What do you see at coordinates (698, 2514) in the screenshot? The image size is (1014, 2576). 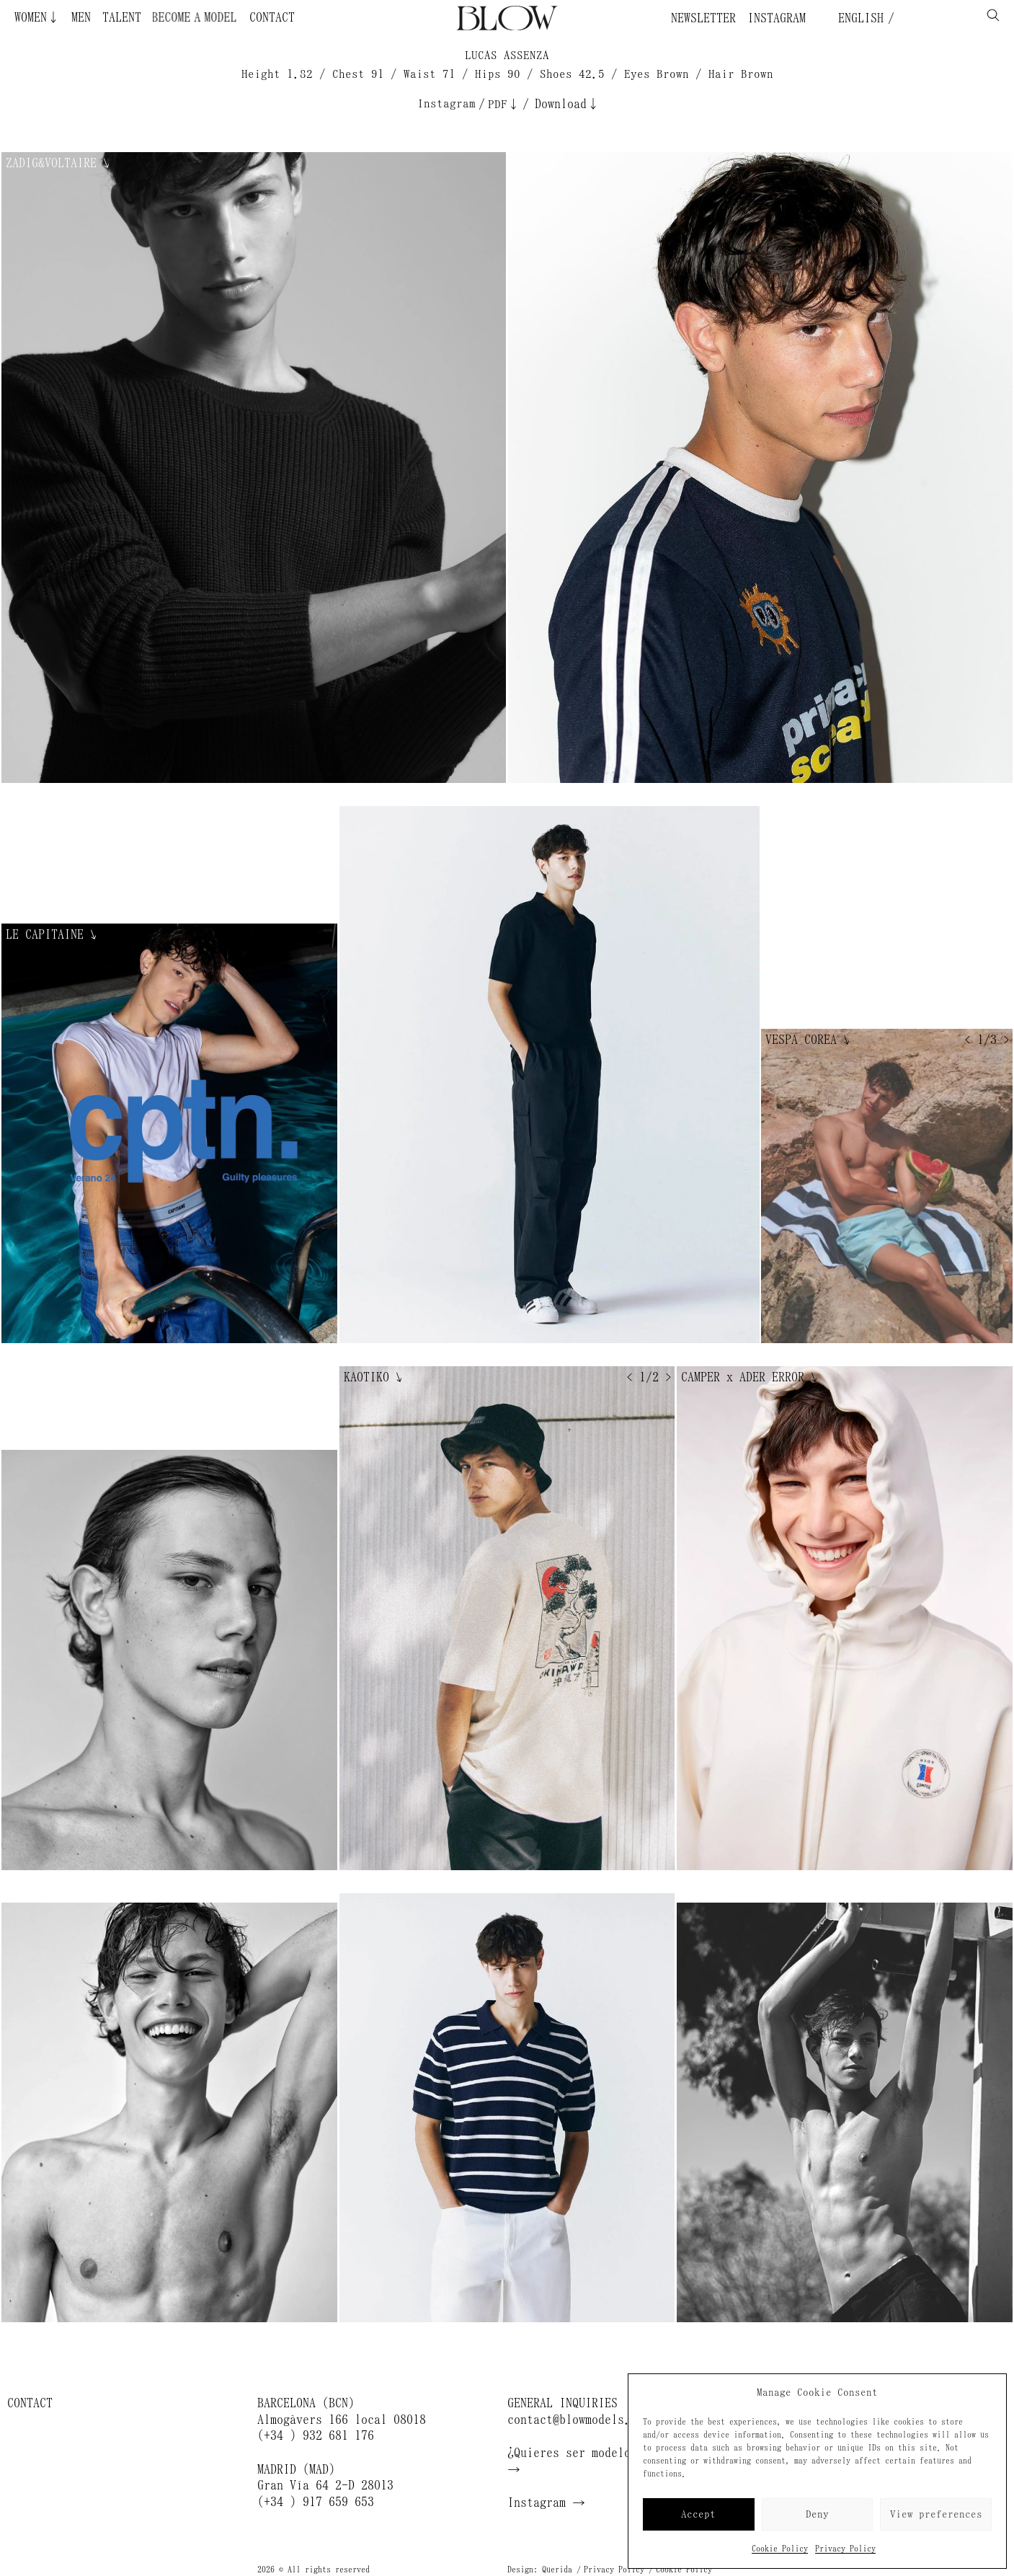 I see `Accept` at bounding box center [698, 2514].